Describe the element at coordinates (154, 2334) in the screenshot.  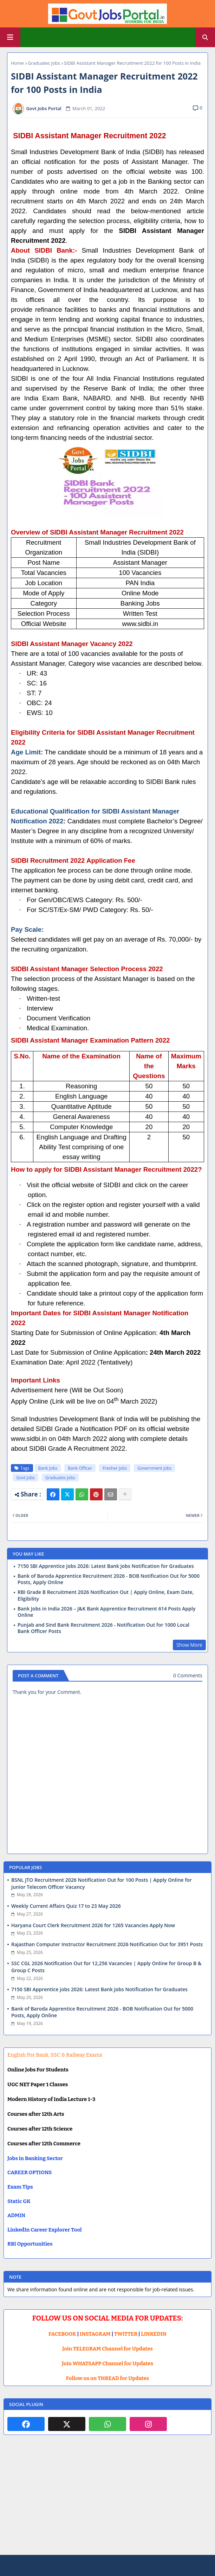
I see `LINKEDIN` at that location.